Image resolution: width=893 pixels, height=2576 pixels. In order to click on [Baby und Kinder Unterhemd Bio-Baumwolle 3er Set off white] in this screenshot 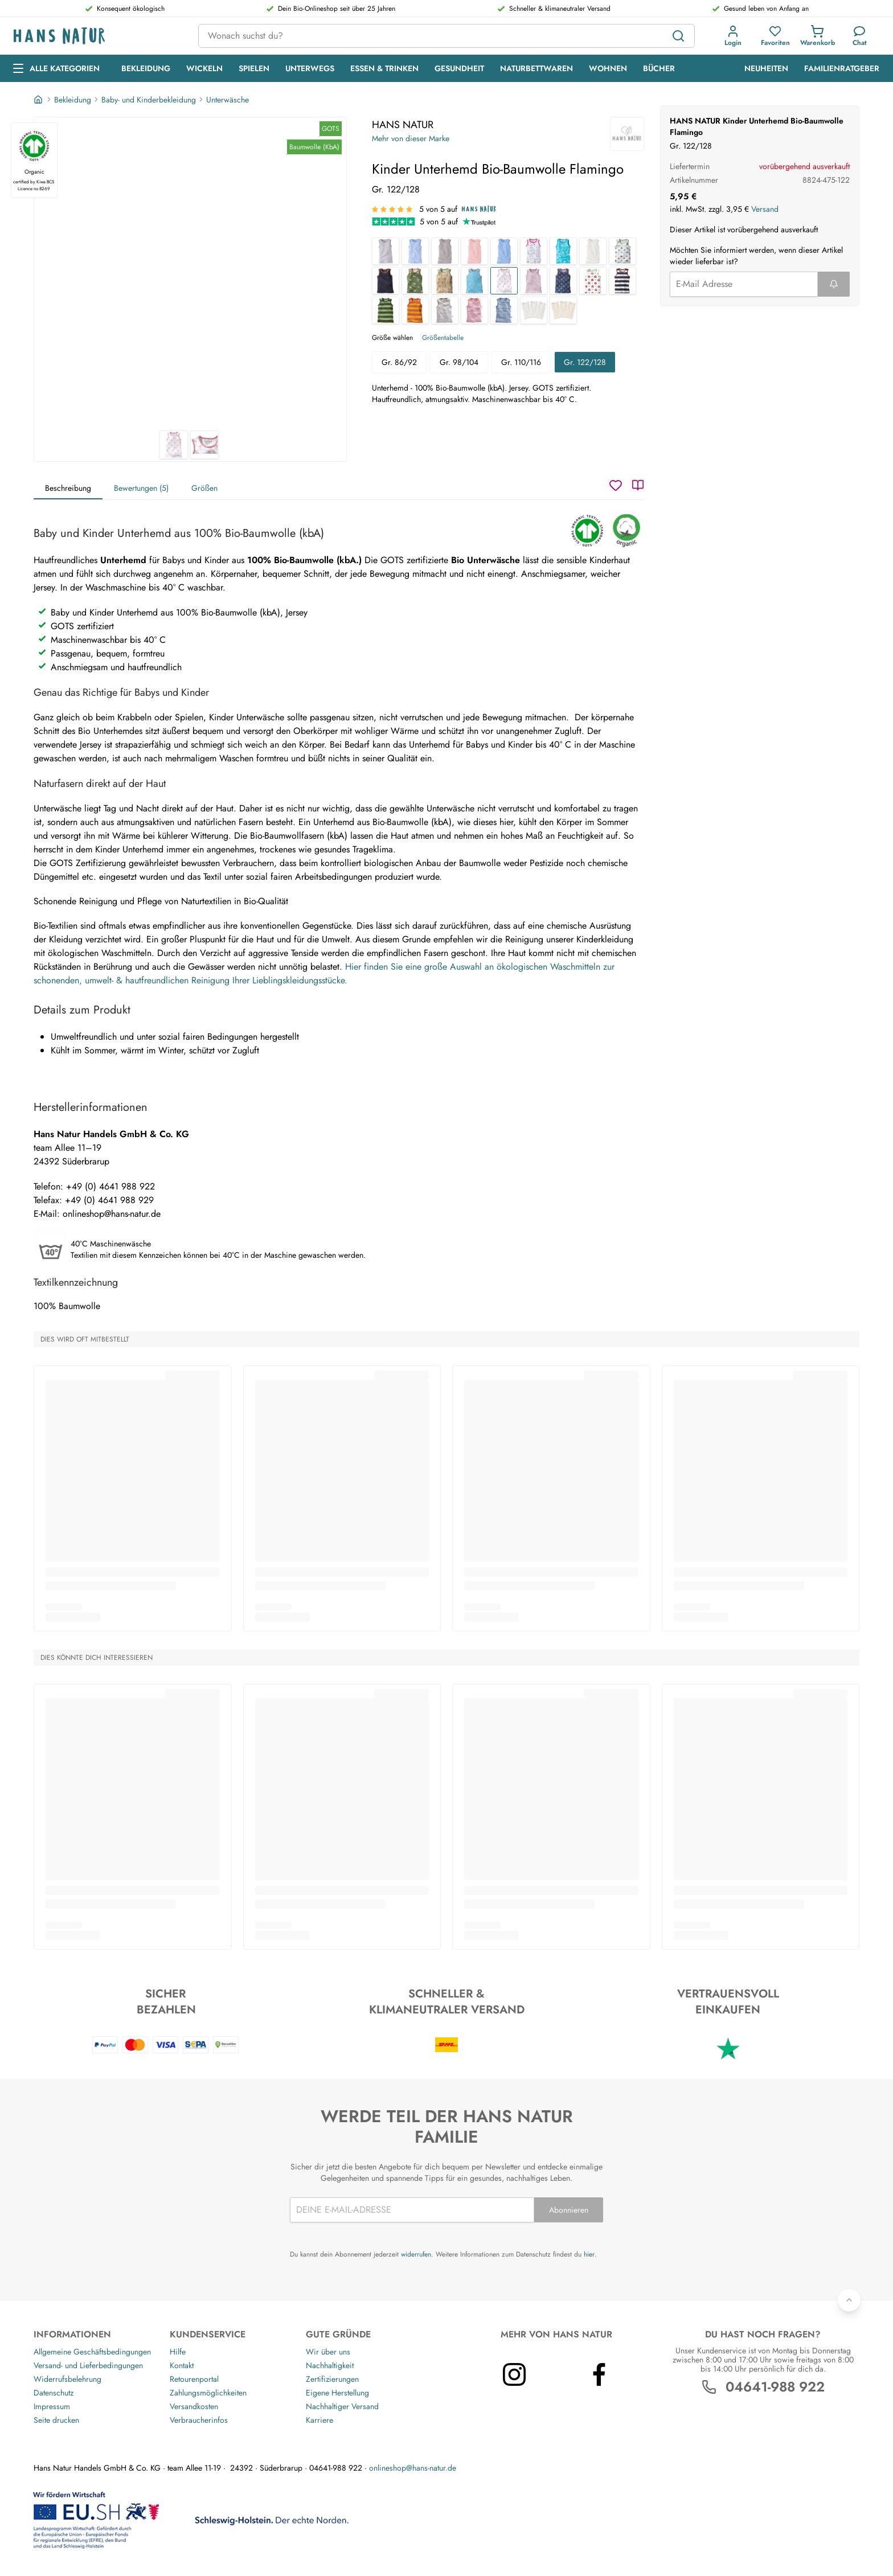, I will do `click(533, 310)`.